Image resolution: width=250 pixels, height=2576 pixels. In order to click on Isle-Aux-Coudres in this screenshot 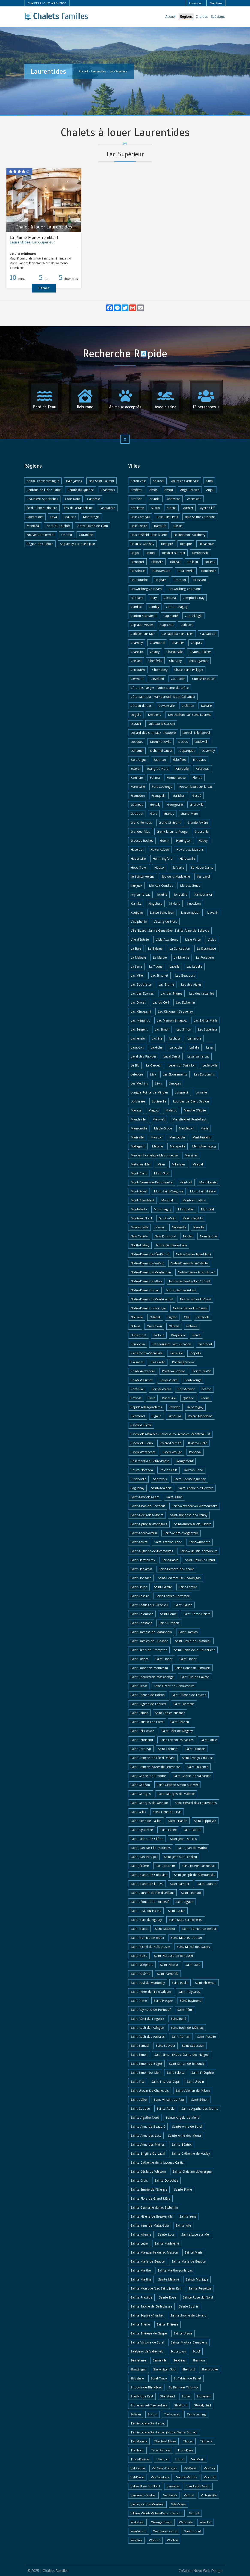, I will do `click(161, 885)`.